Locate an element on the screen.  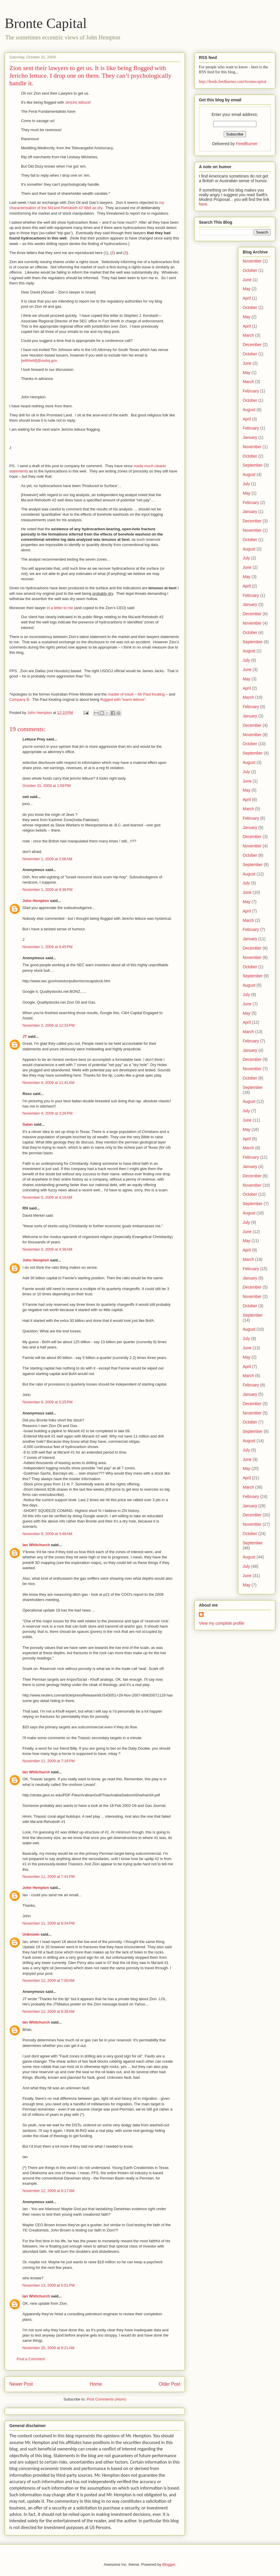
December is located at coordinates (252, 344).